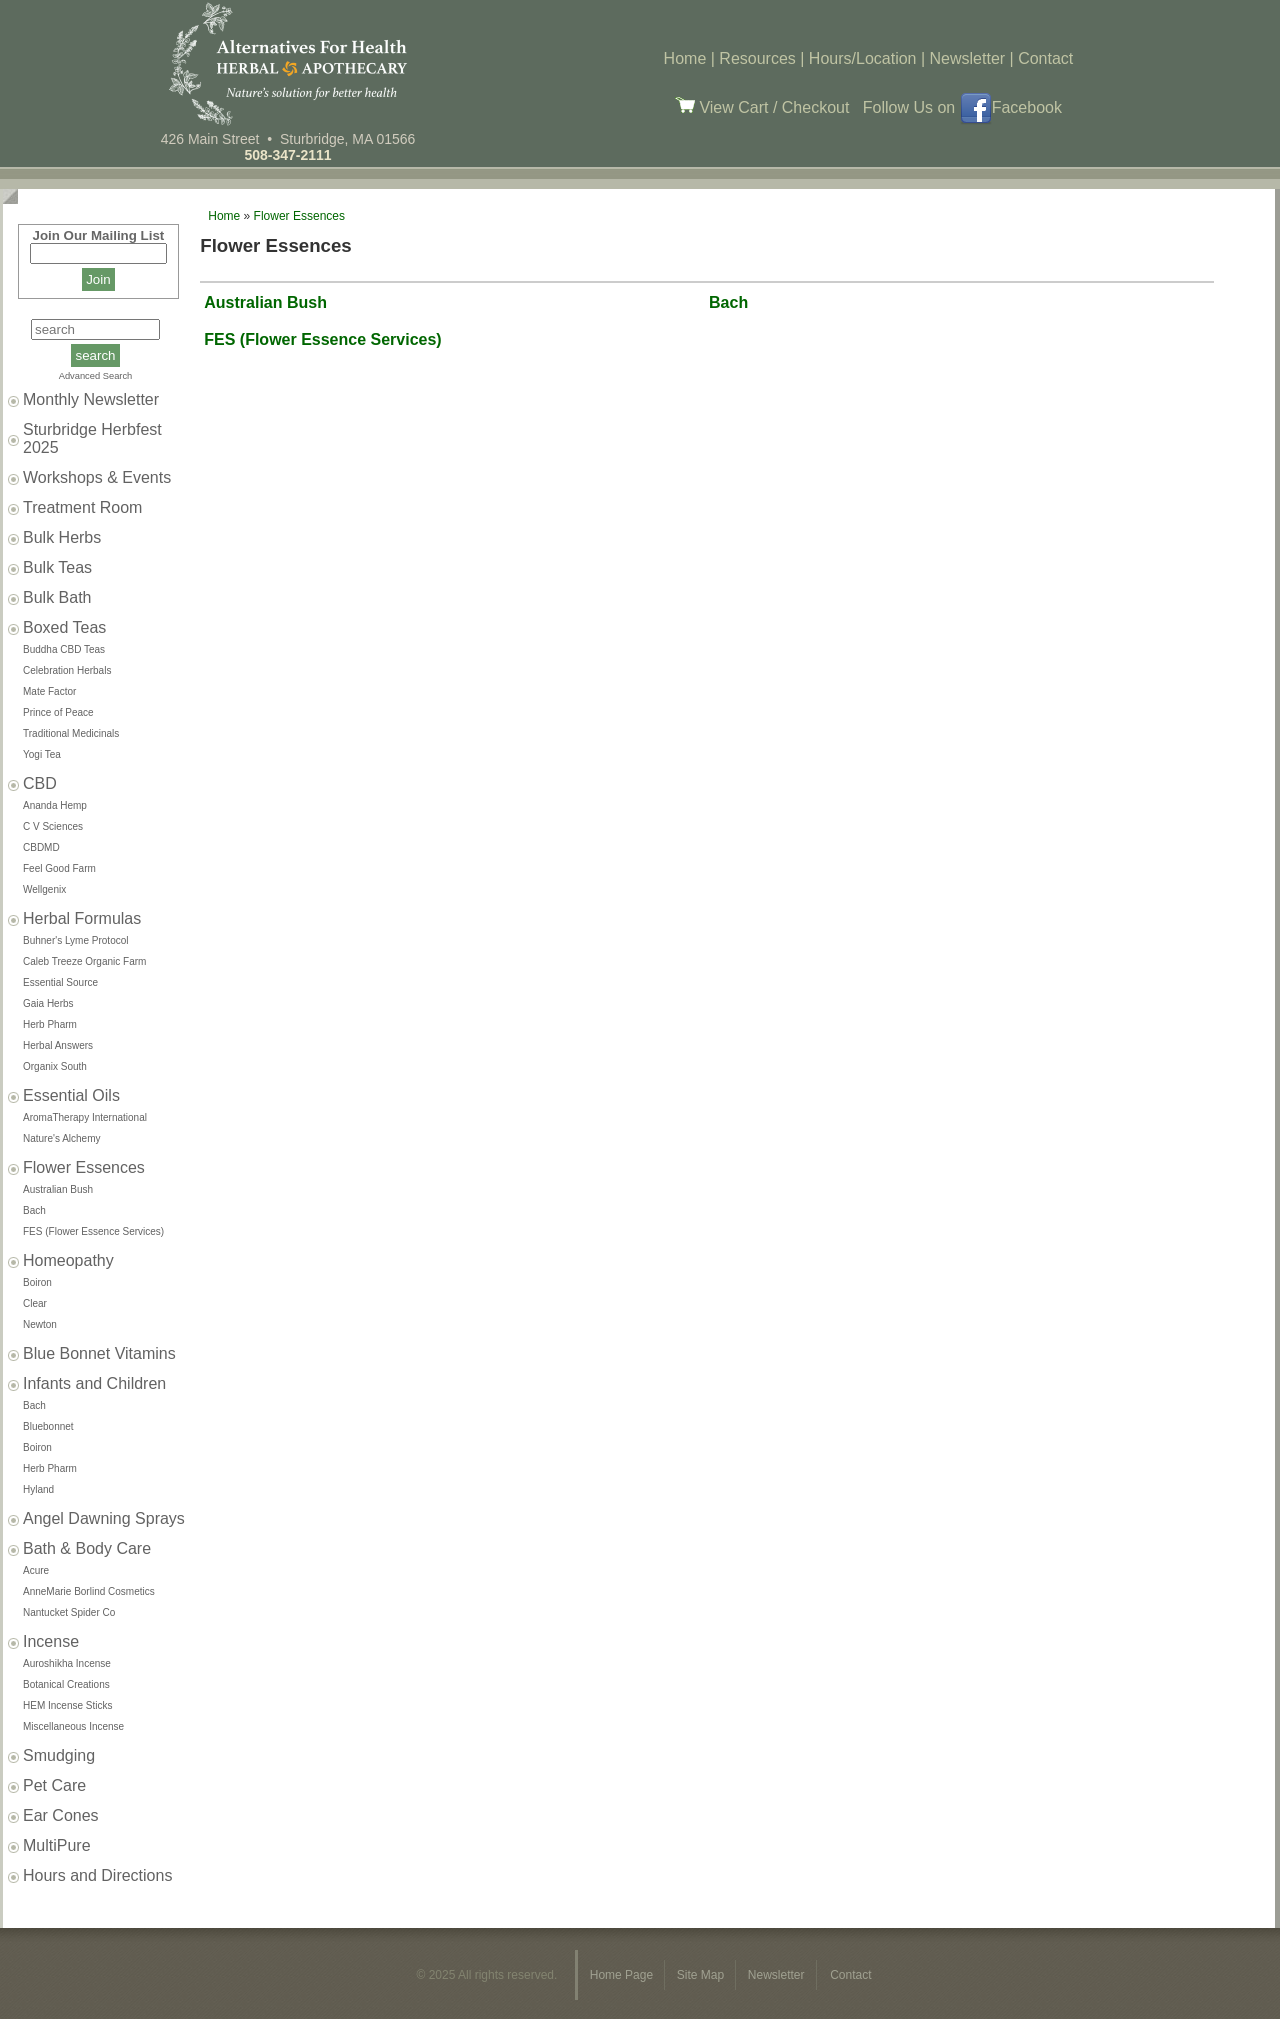  Describe the element at coordinates (71, 1095) in the screenshot. I see `Essential Oils` at that location.